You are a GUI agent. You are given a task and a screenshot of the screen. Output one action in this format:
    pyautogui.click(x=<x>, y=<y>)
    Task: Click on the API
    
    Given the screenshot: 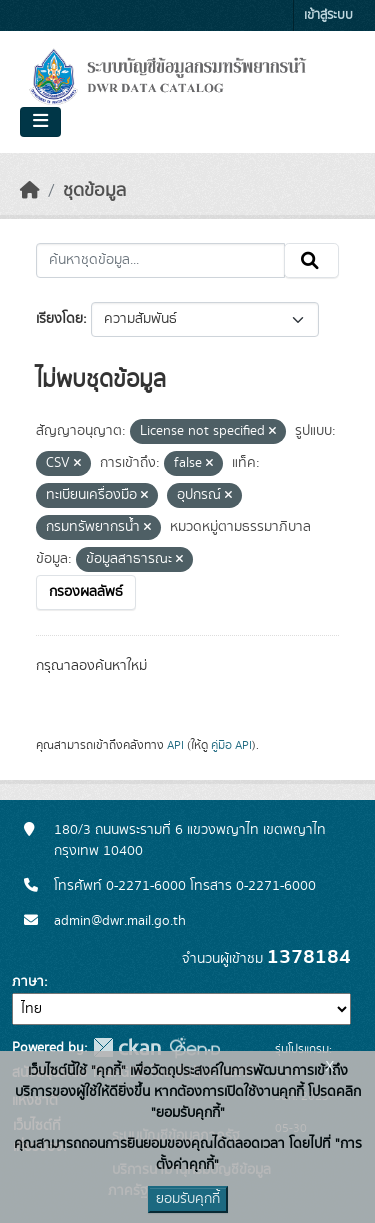 What is the action you would take?
    pyautogui.click(x=175, y=745)
    